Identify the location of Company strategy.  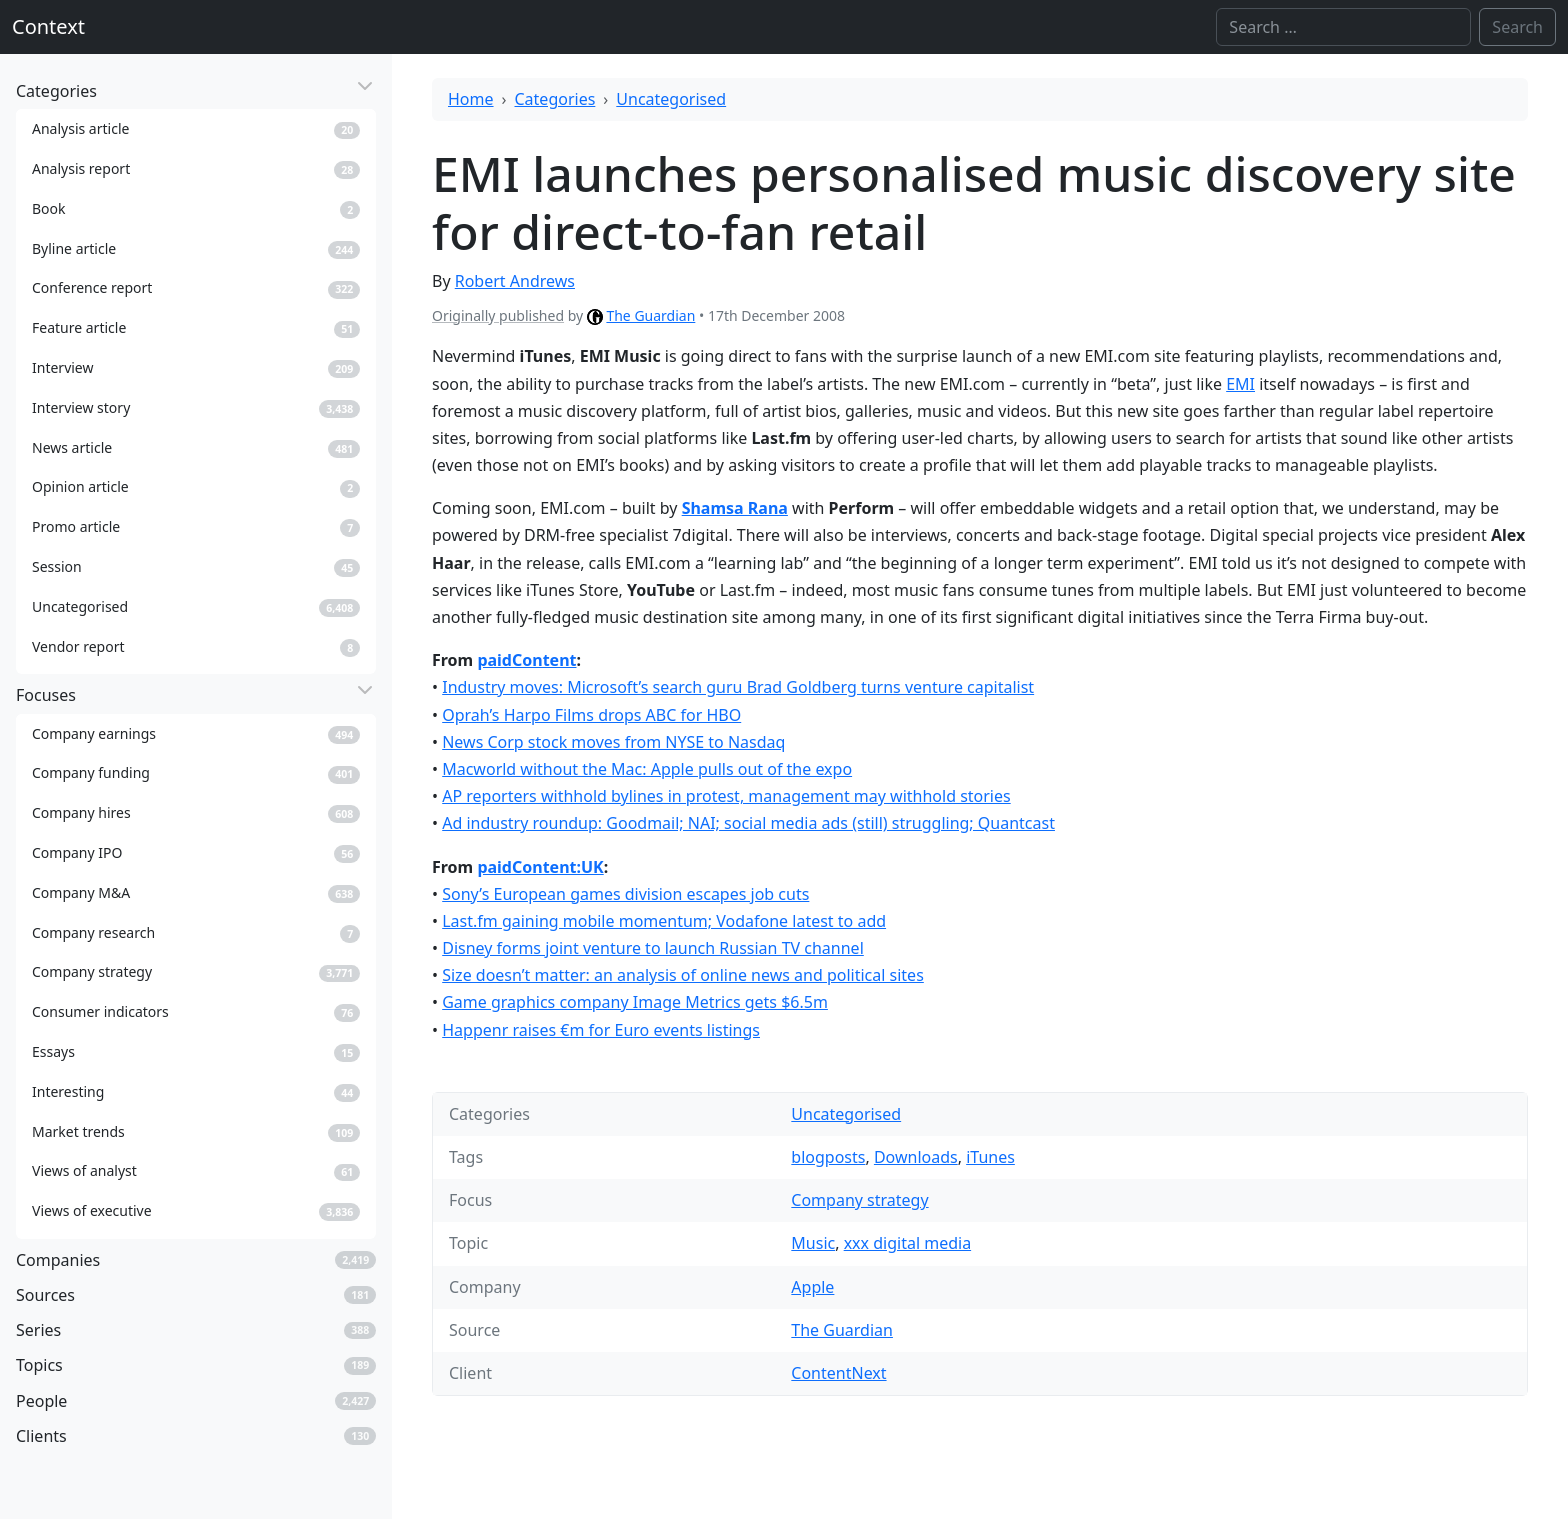
(859, 1200).